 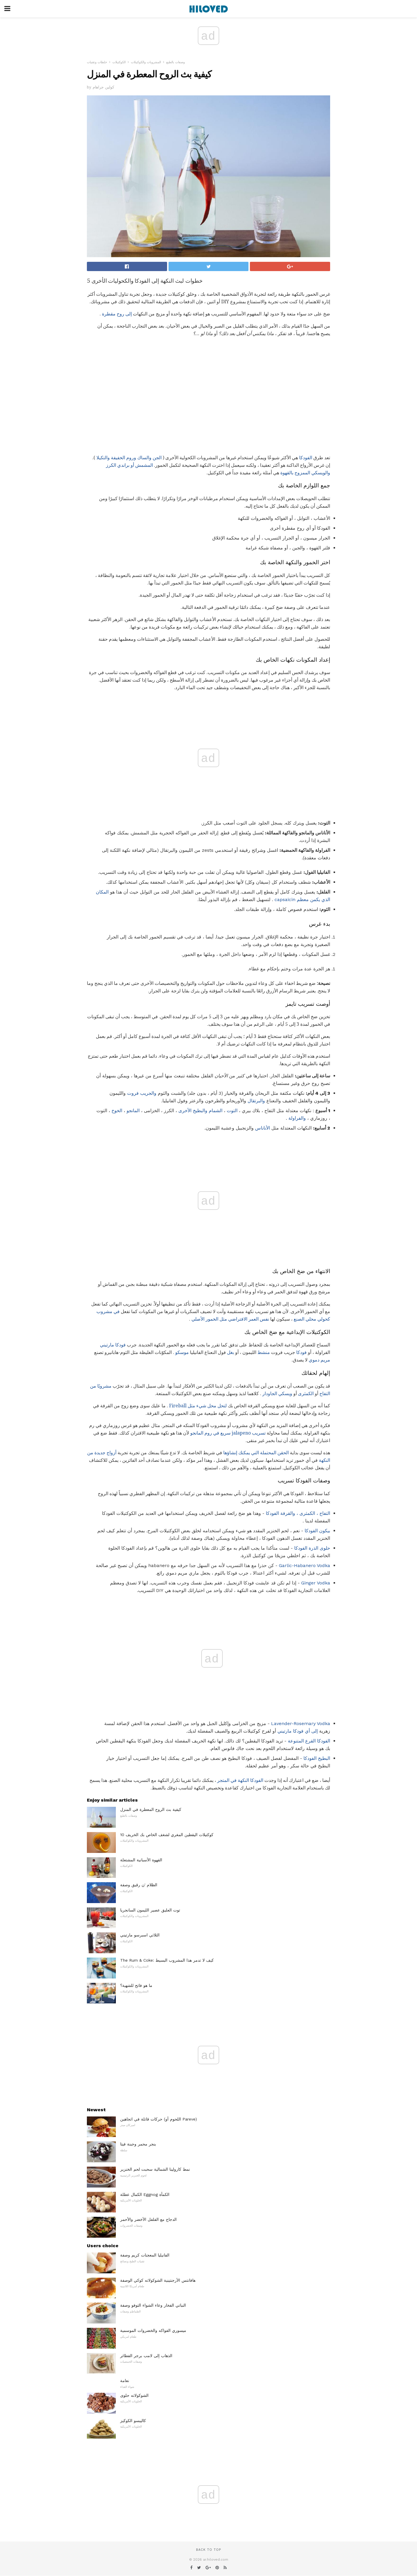 I want to click on الفودكا, so click(x=305, y=457).